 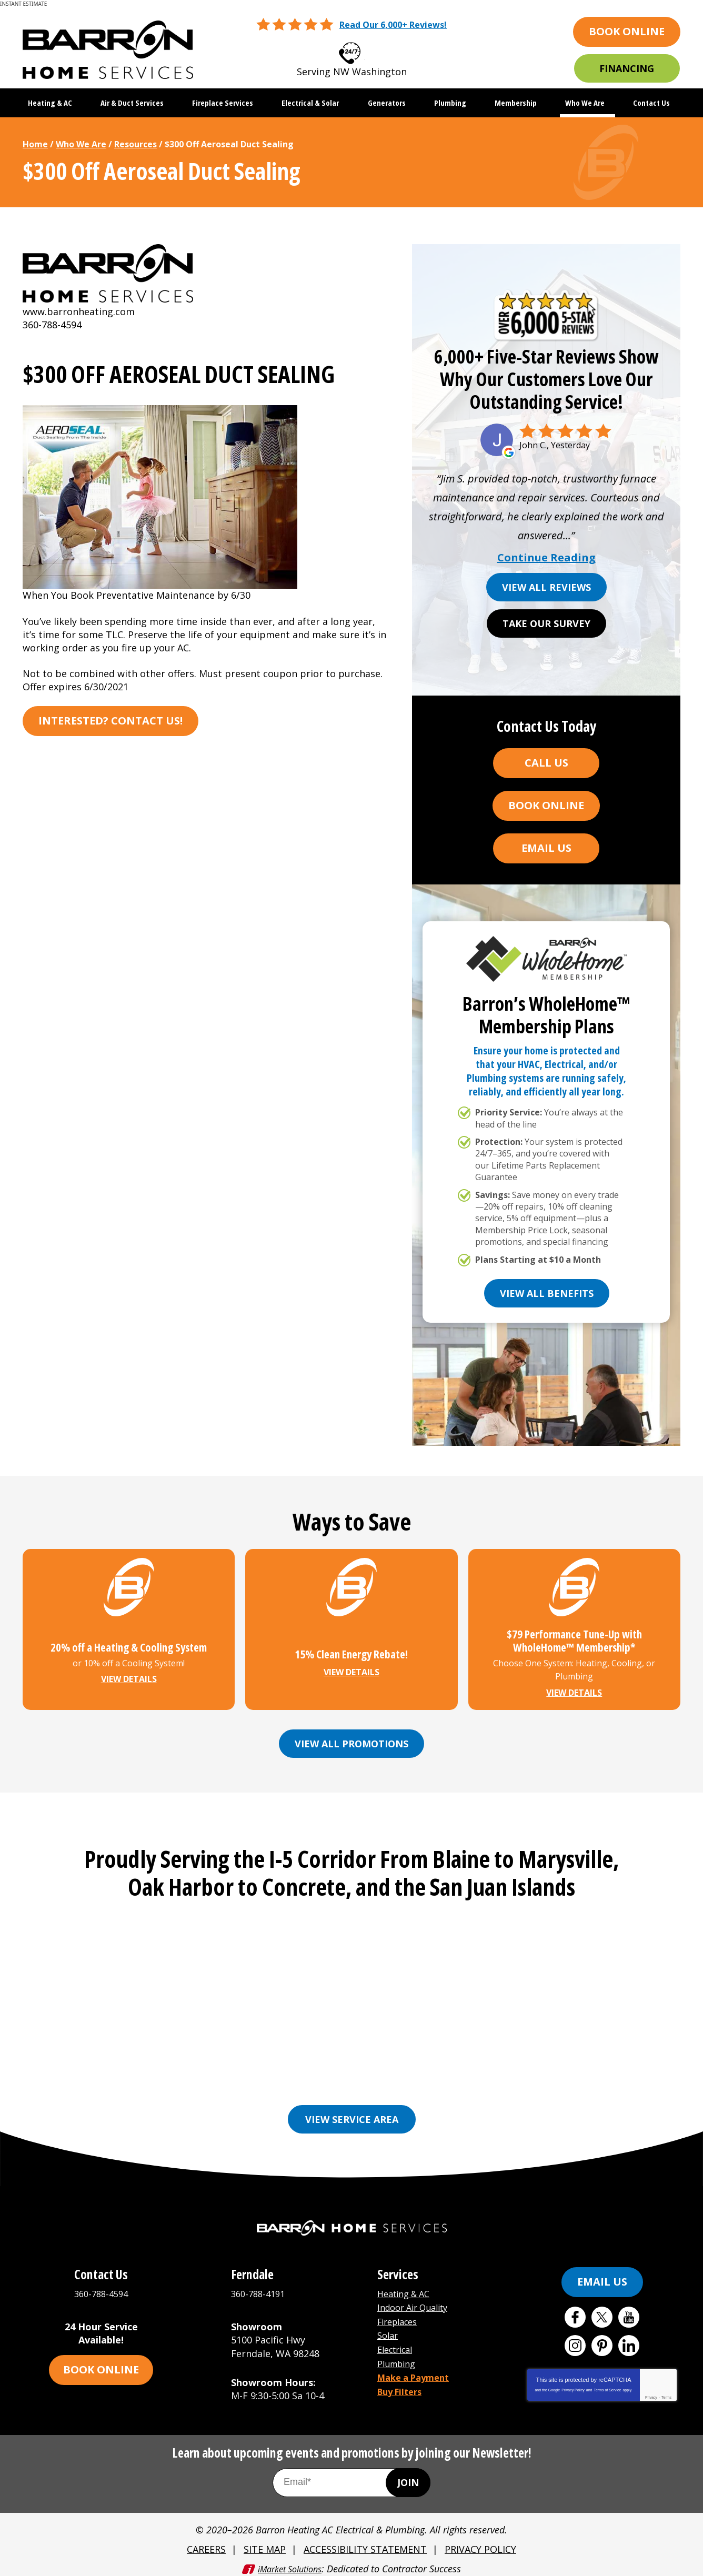 What do you see at coordinates (460, 2067) in the screenshot?
I see `Freeland` at bounding box center [460, 2067].